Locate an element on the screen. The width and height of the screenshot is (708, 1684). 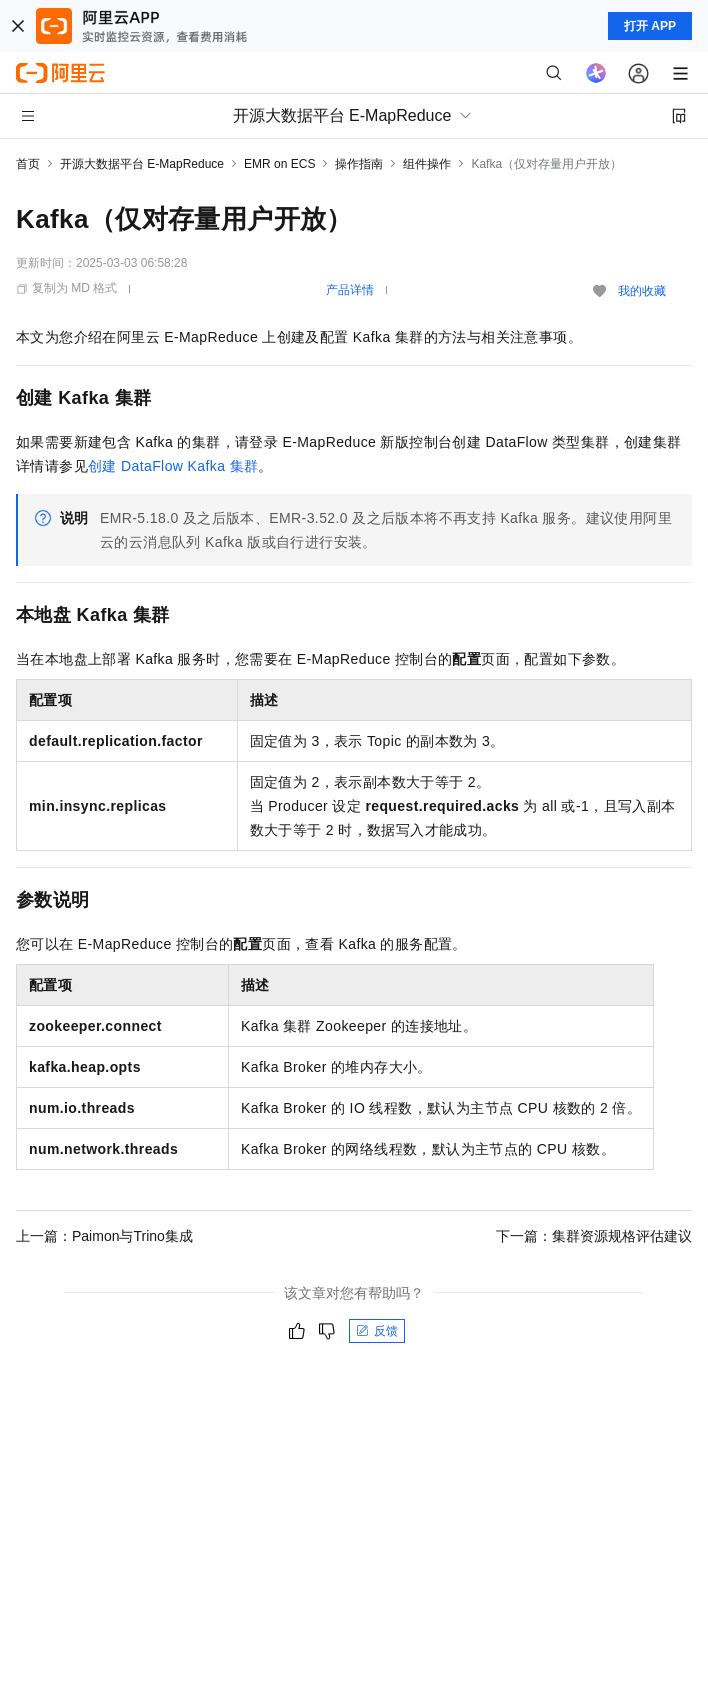
下一篇：集群资源规格评估建议 is located at coordinates (594, 1236).